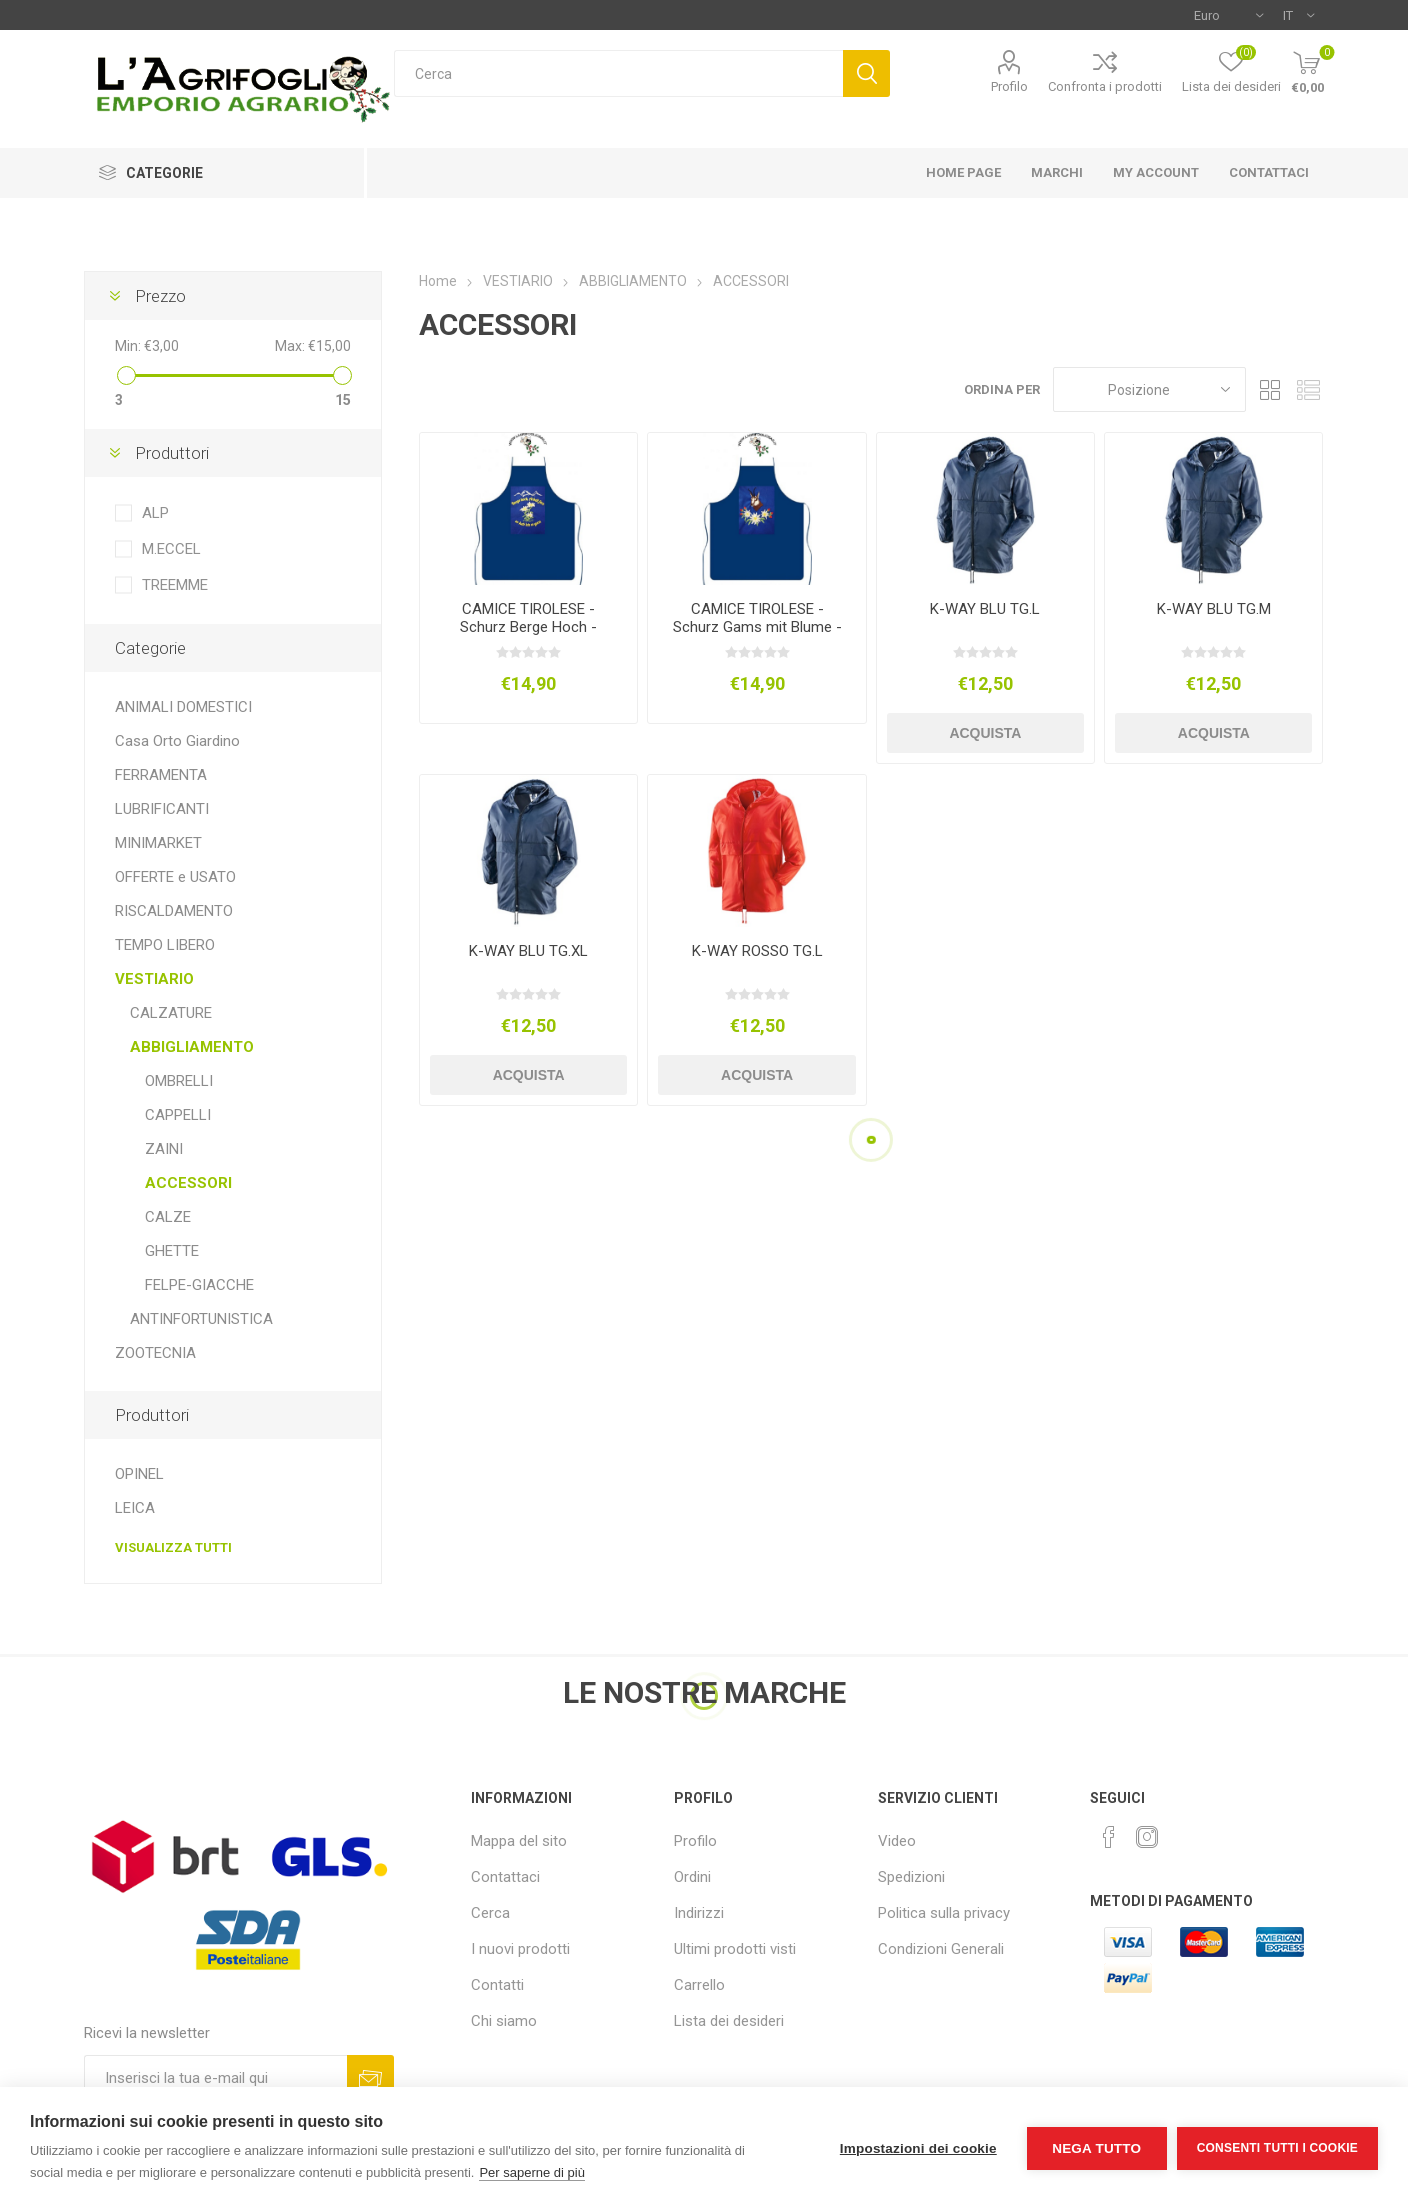 The height and width of the screenshot is (2209, 1408). What do you see at coordinates (370, 2078) in the screenshot?
I see `Sottoscrivi` at bounding box center [370, 2078].